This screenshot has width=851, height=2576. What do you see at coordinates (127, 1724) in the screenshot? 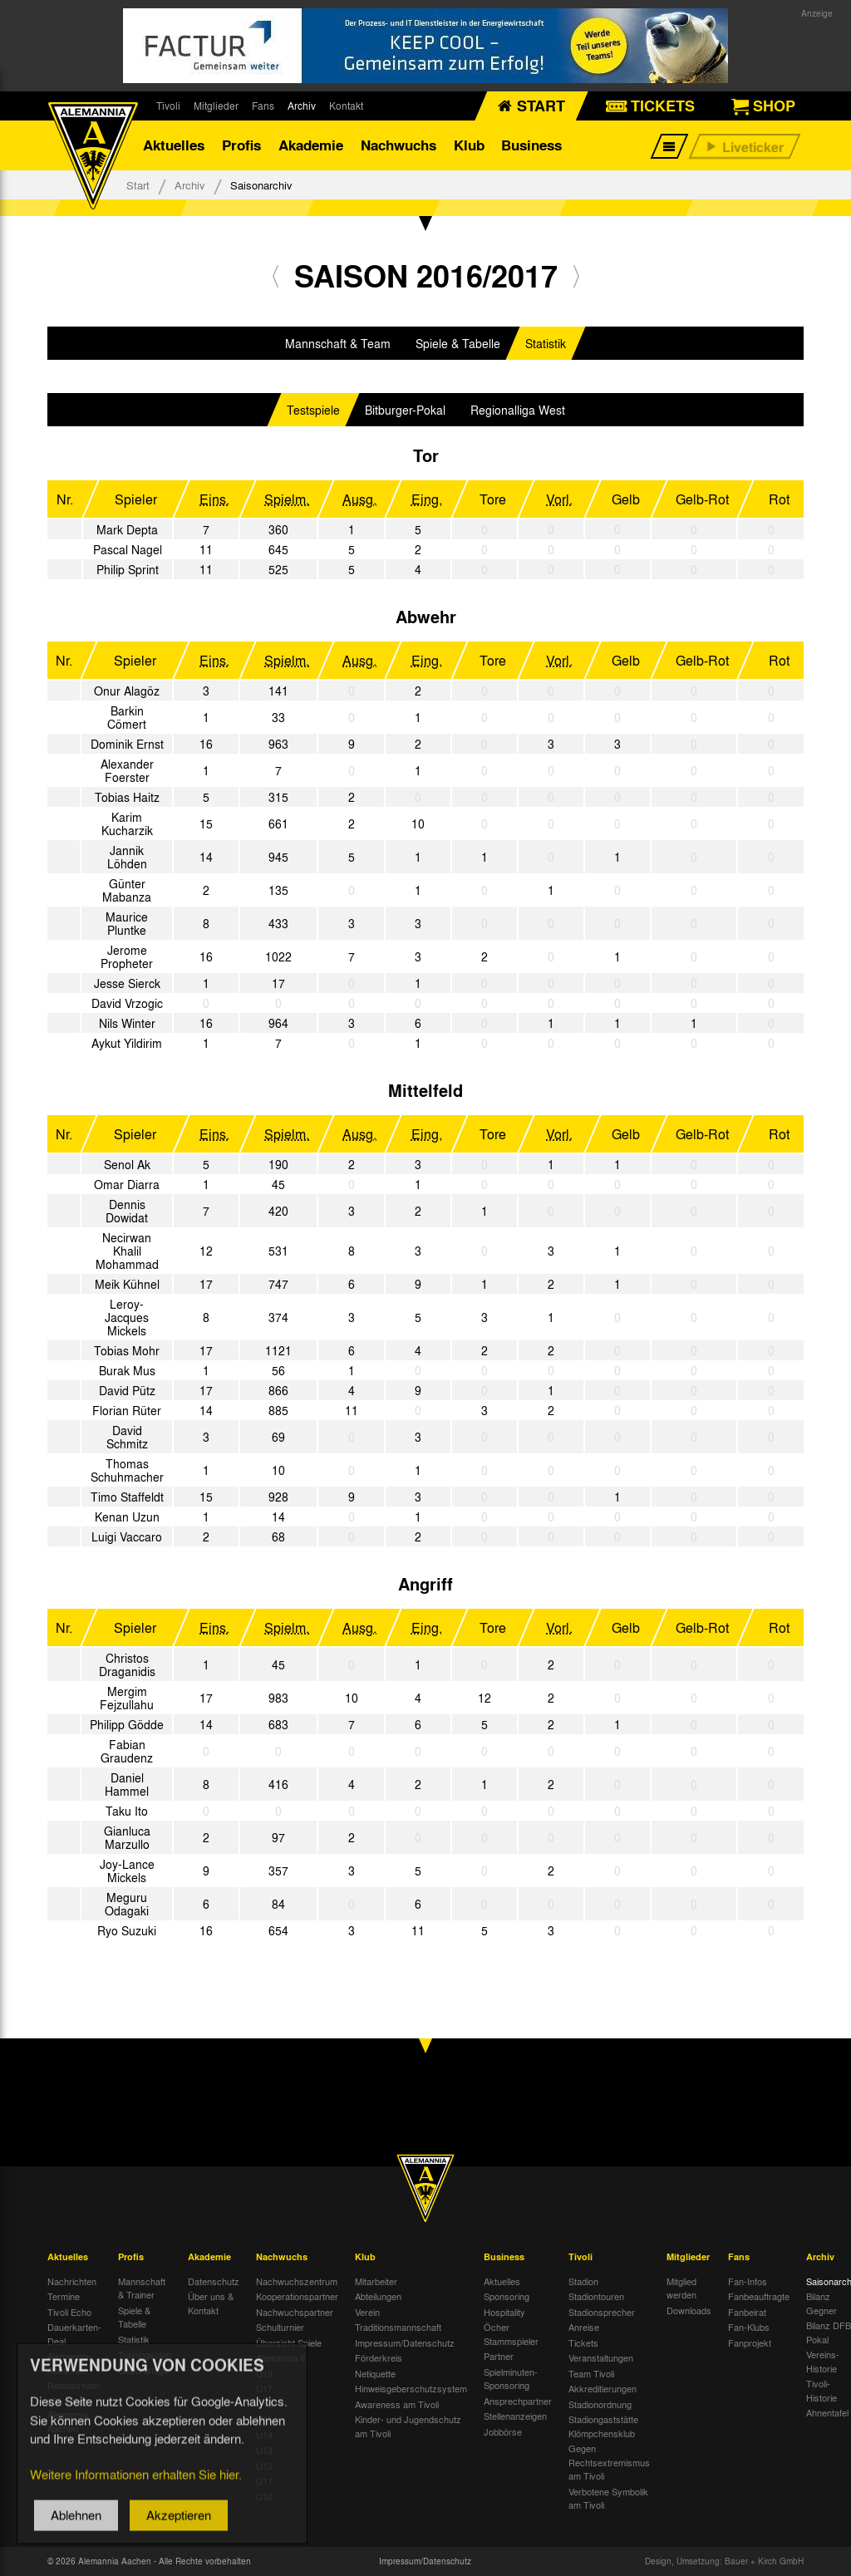
I see `Philipp Gödde` at bounding box center [127, 1724].